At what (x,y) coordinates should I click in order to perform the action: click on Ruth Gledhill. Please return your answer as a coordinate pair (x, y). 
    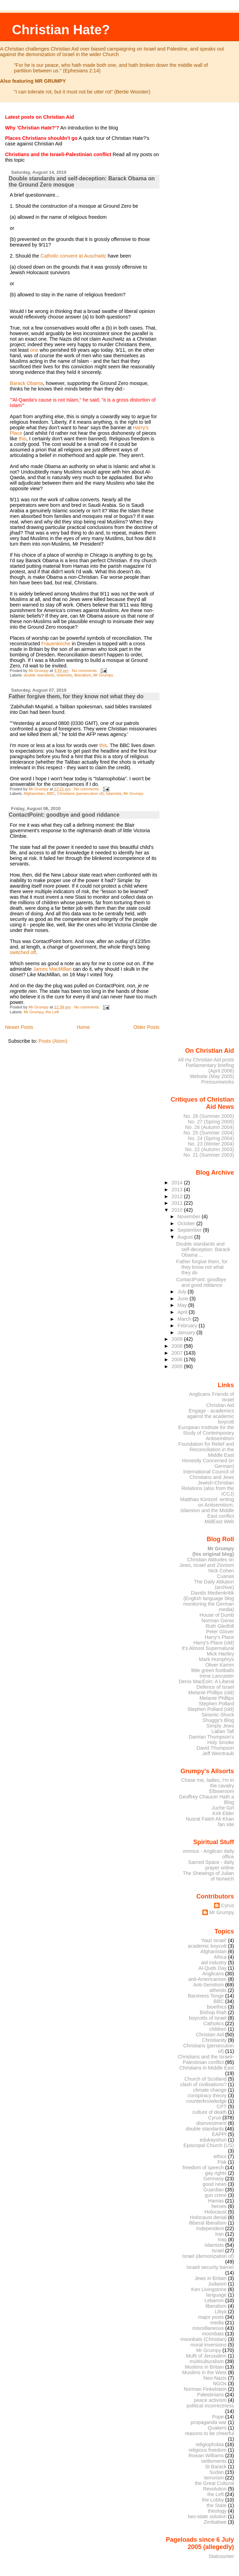
    Looking at the image, I should click on (219, 1626).